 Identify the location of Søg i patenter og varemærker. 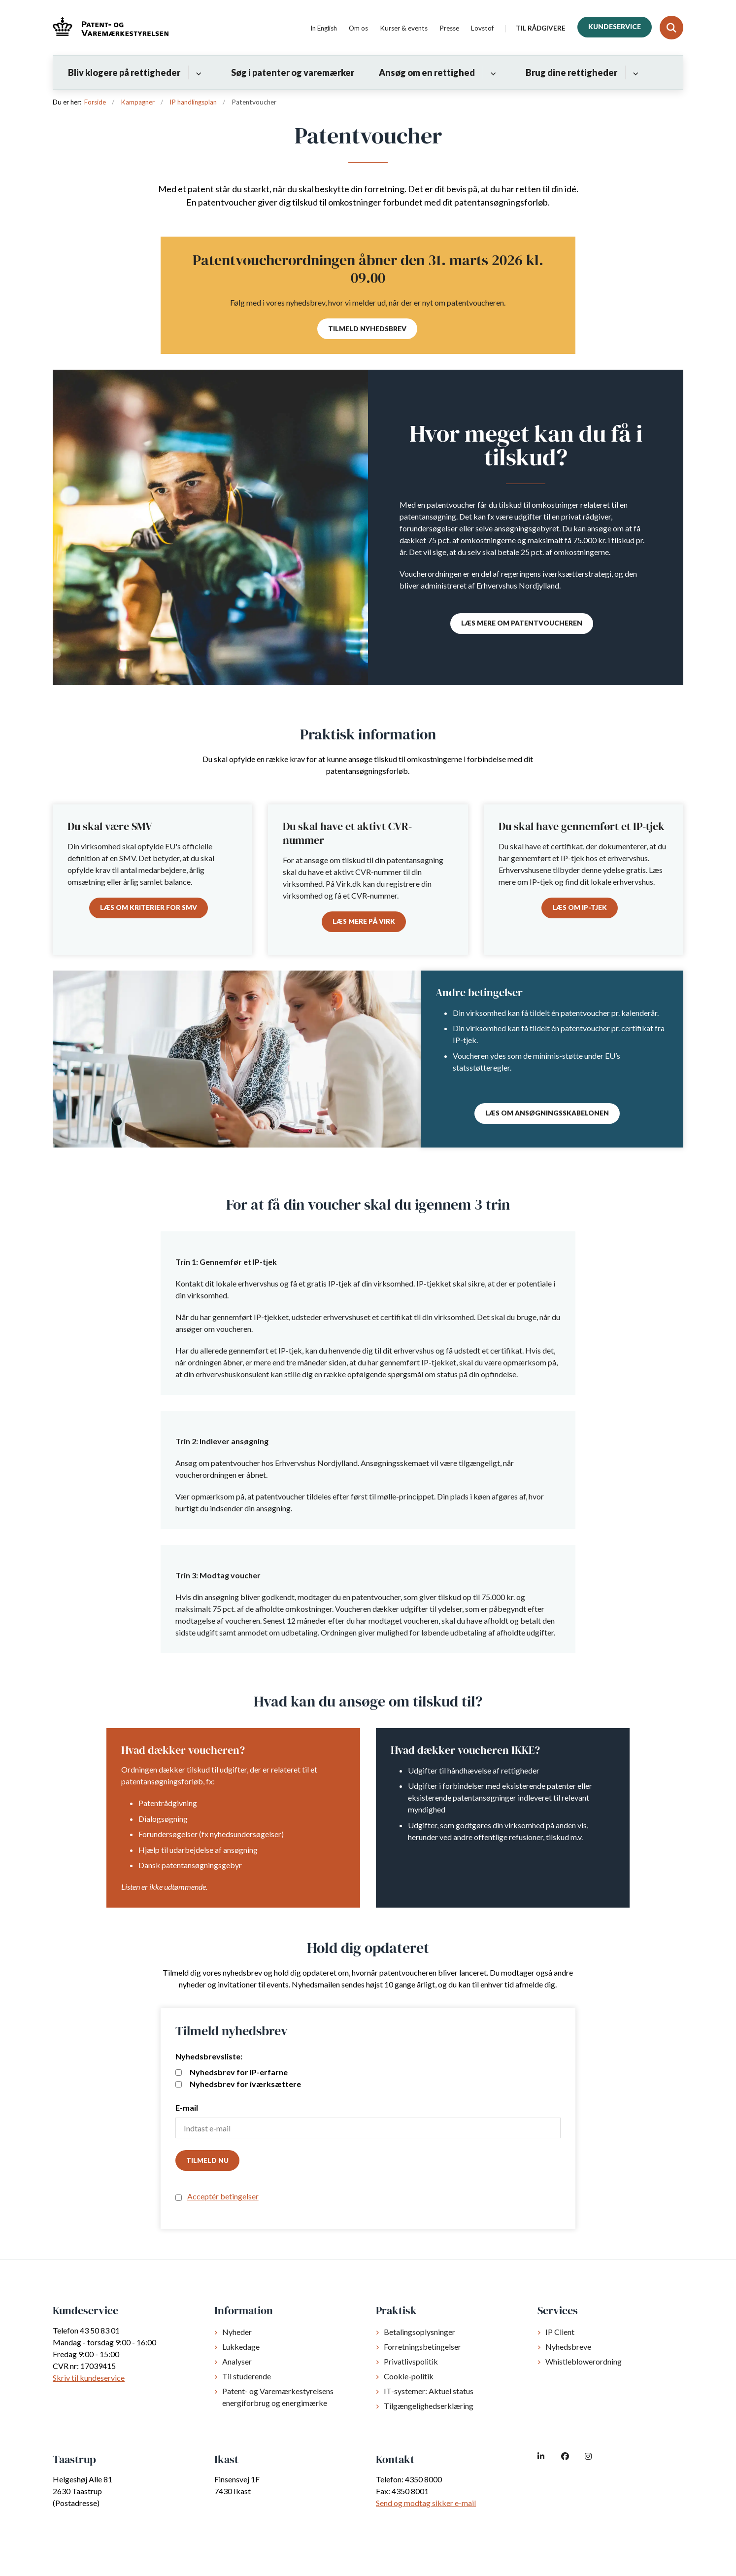
(292, 72).